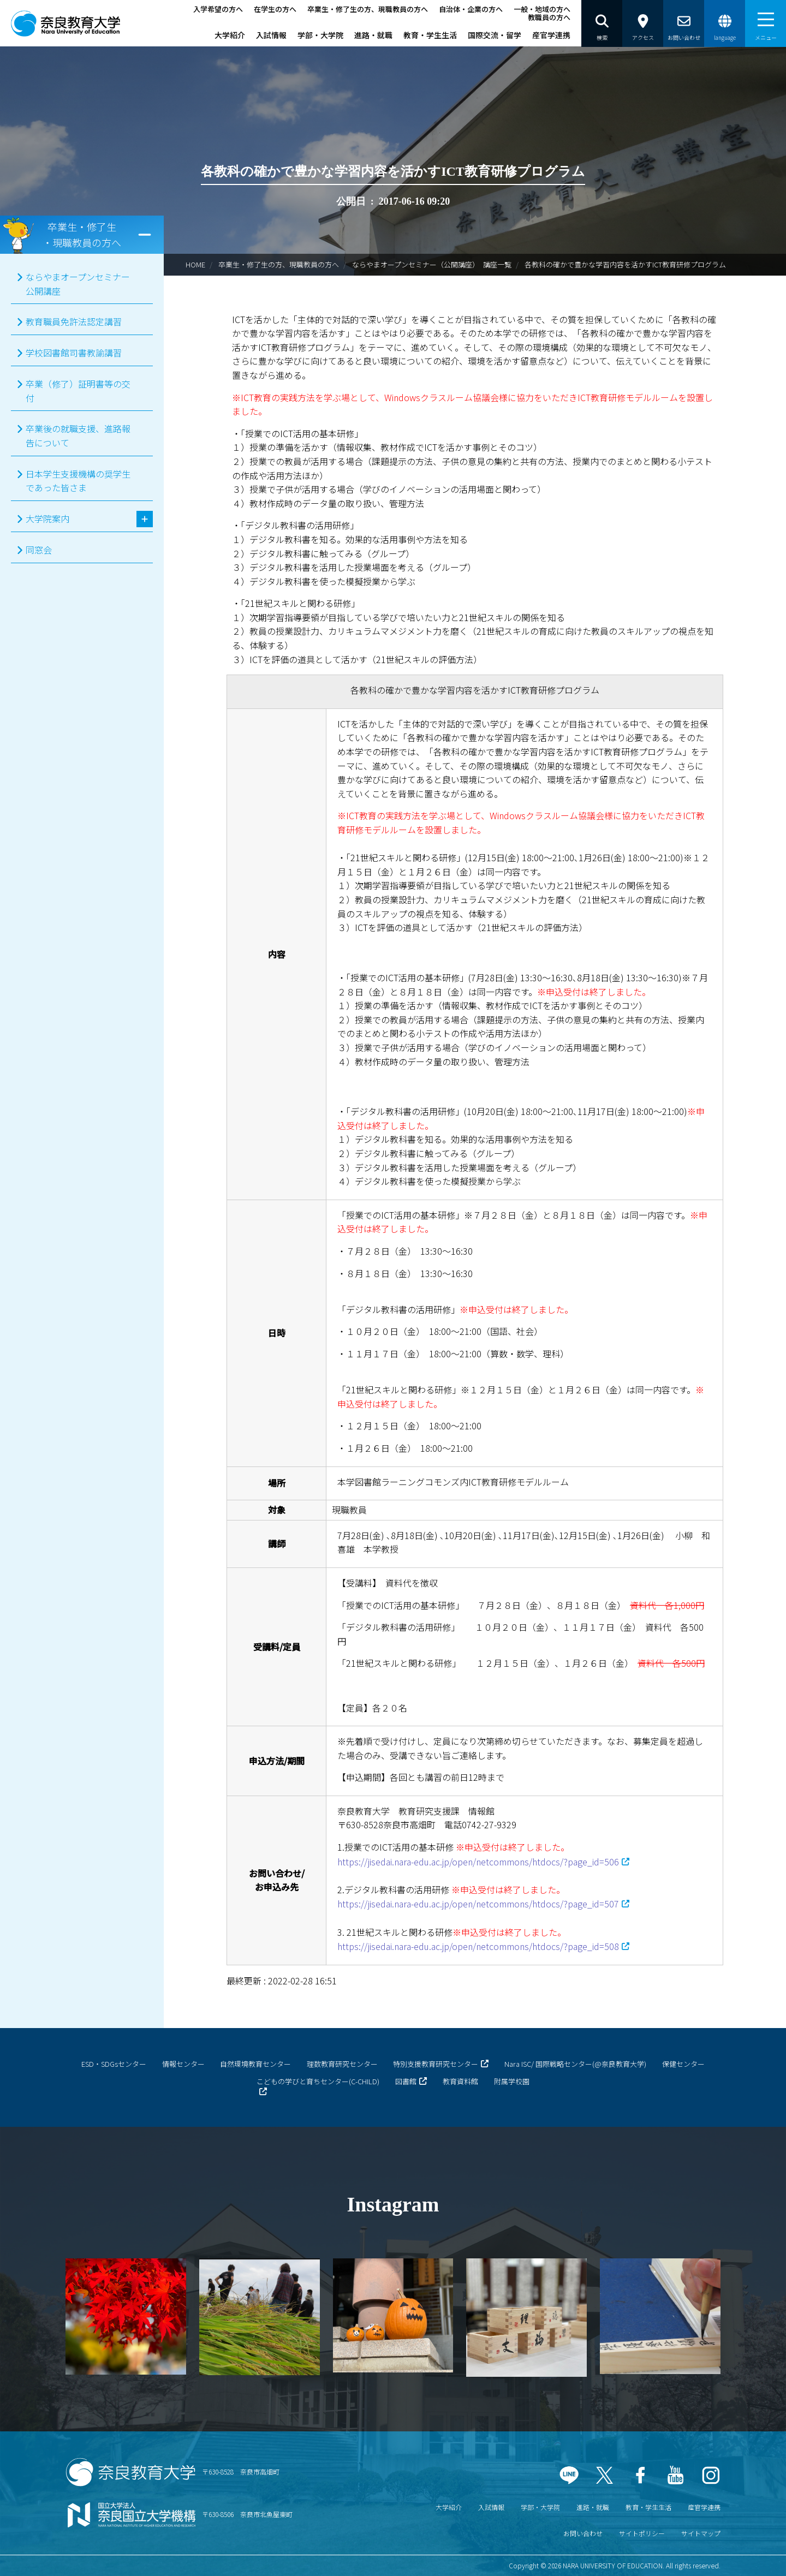 This screenshot has width=786, height=2576. Describe the element at coordinates (320, 34) in the screenshot. I see `学部・大学院` at that location.